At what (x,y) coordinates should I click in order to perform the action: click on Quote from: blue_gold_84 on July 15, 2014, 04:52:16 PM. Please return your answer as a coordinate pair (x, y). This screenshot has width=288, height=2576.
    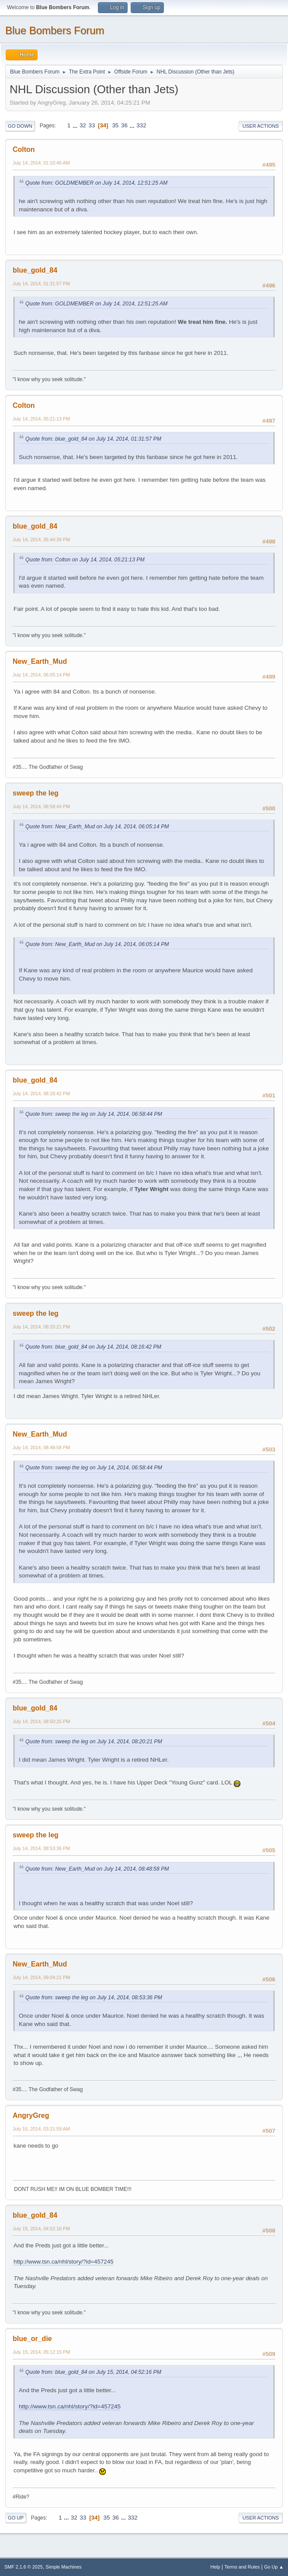
    Looking at the image, I should click on (93, 2372).